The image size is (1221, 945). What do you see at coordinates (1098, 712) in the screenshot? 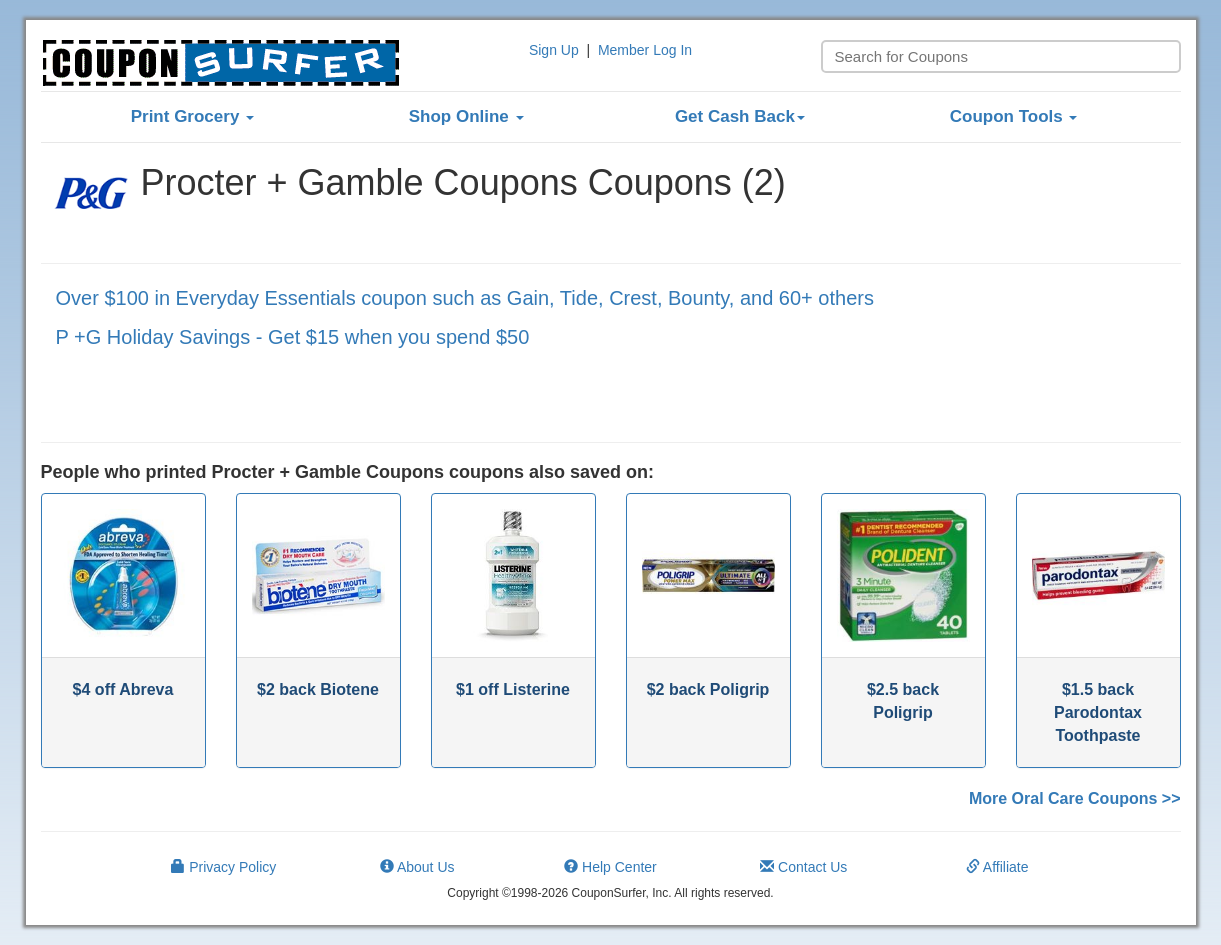
I see `$1.5 back Parodontax Toothpaste` at bounding box center [1098, 712].